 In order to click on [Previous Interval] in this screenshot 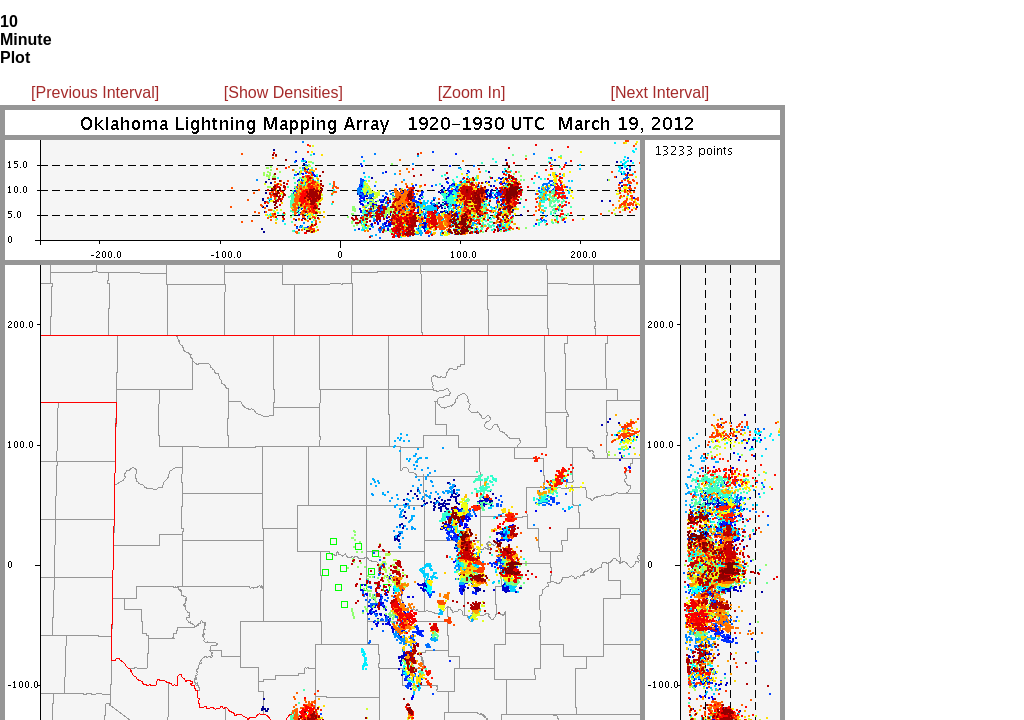, I will do `click(95, 92)`.